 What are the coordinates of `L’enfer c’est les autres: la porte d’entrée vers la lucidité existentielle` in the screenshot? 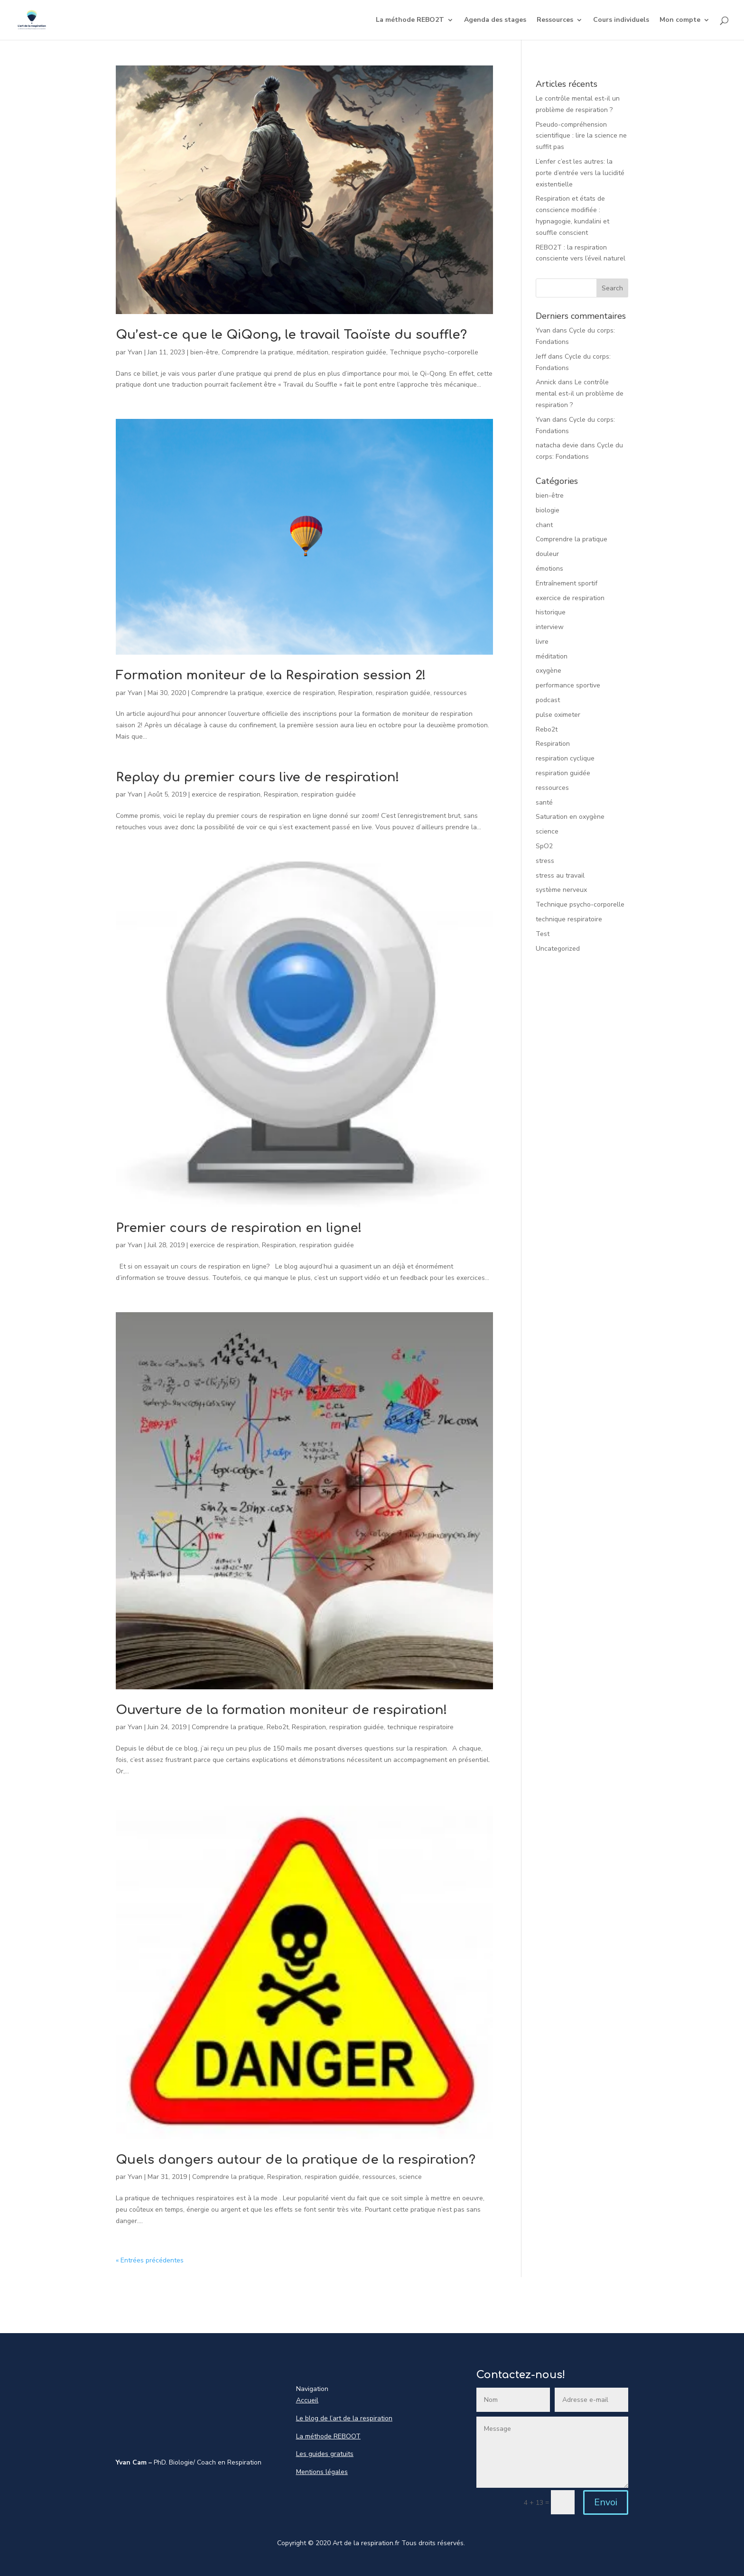 It's located at (580, 173).